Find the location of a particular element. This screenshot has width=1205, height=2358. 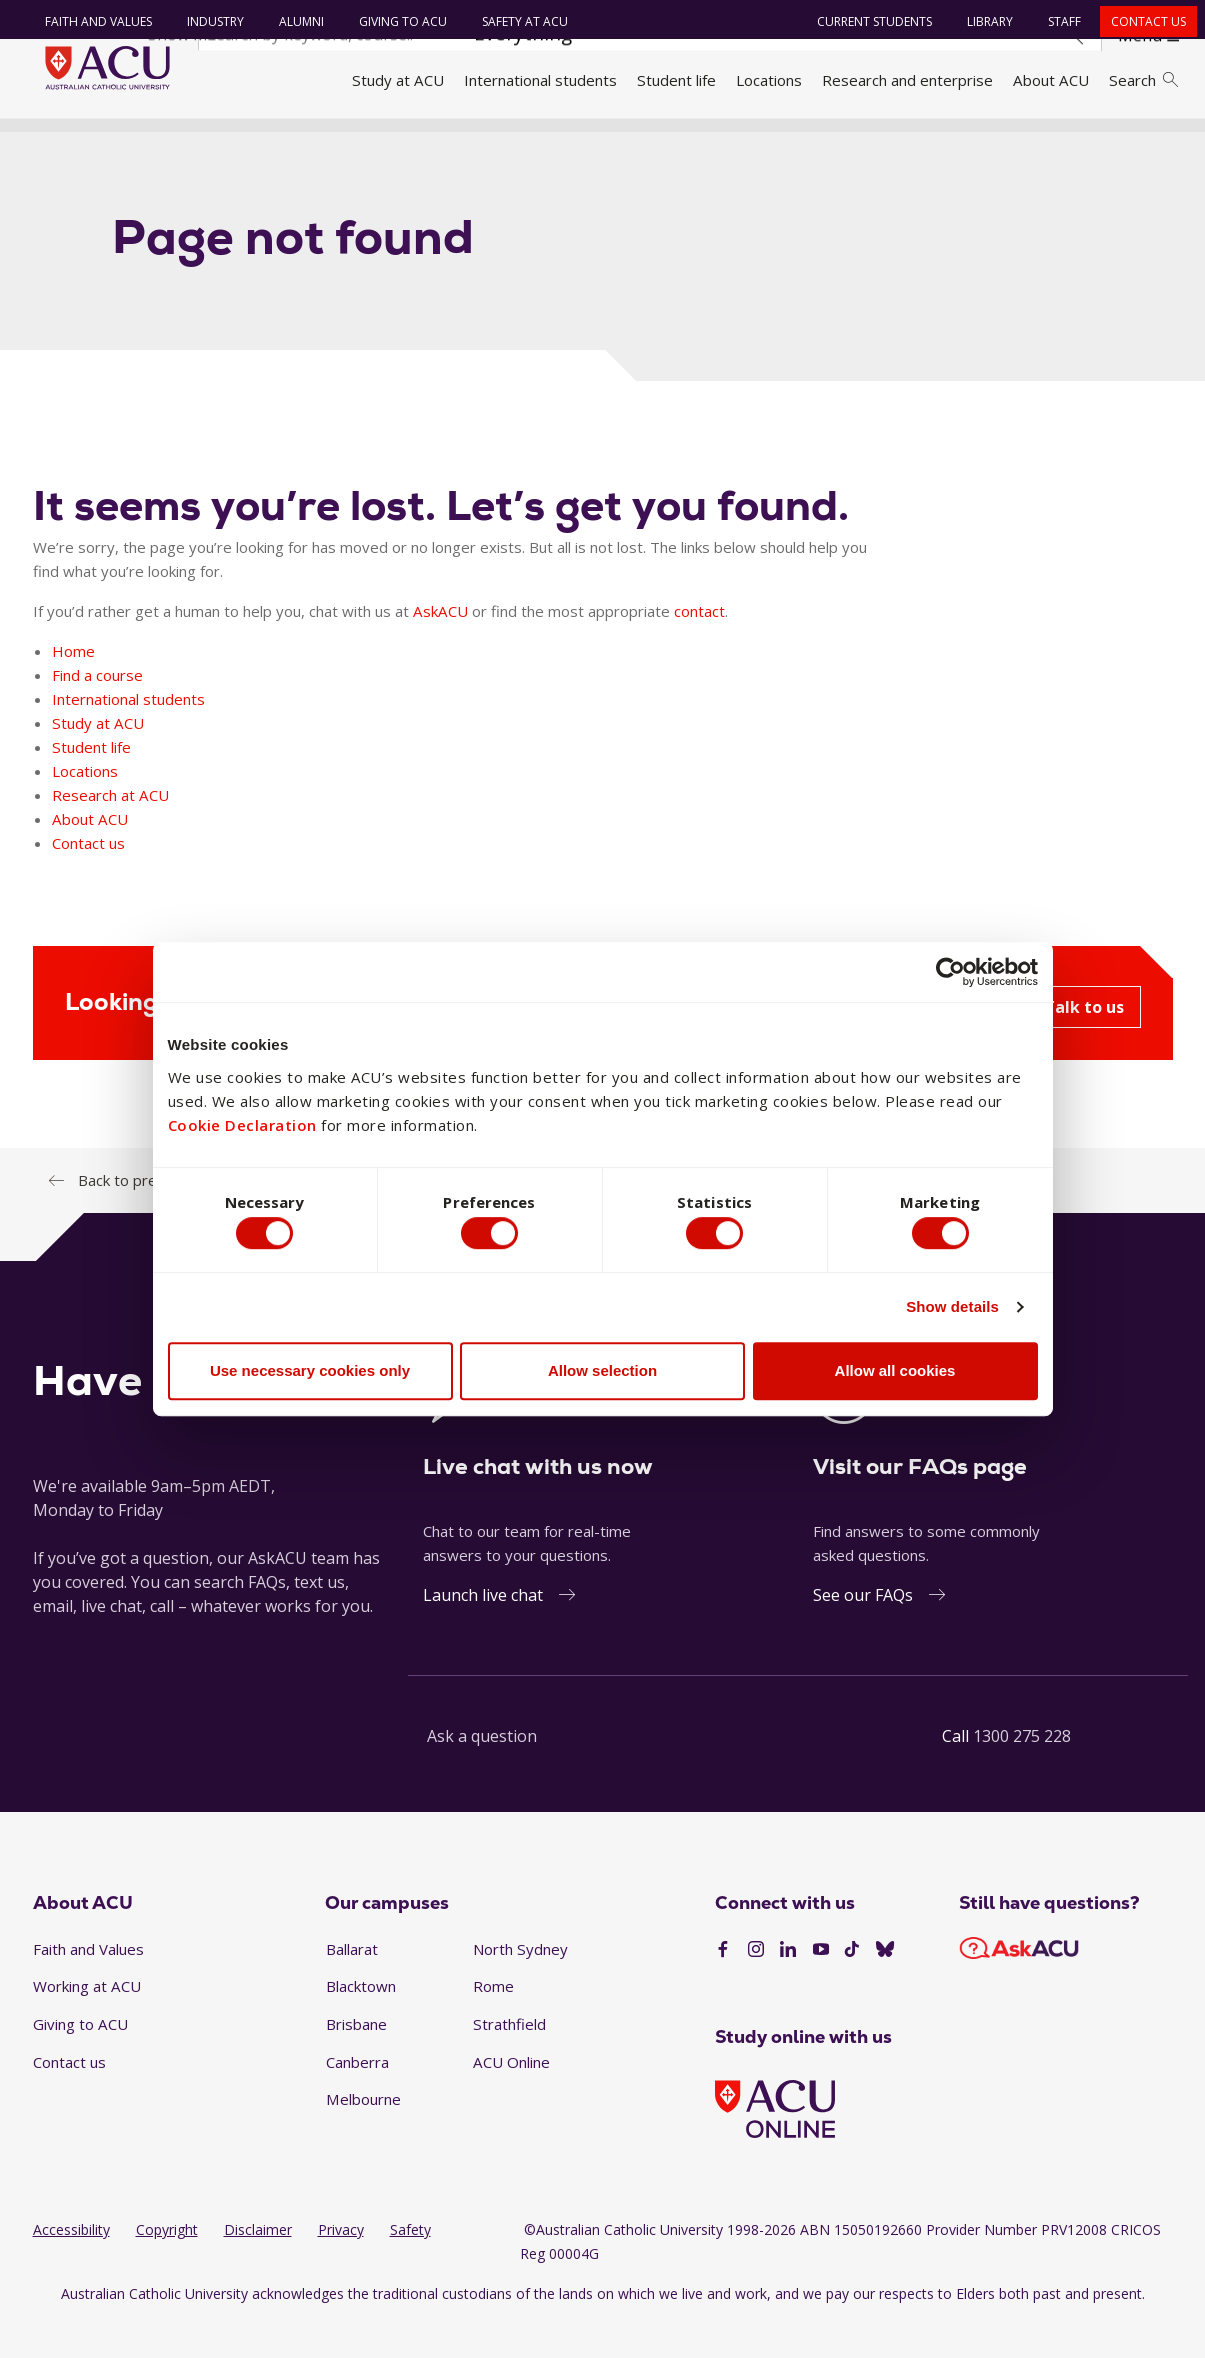

Safety is located at coordinates (410, 2265).